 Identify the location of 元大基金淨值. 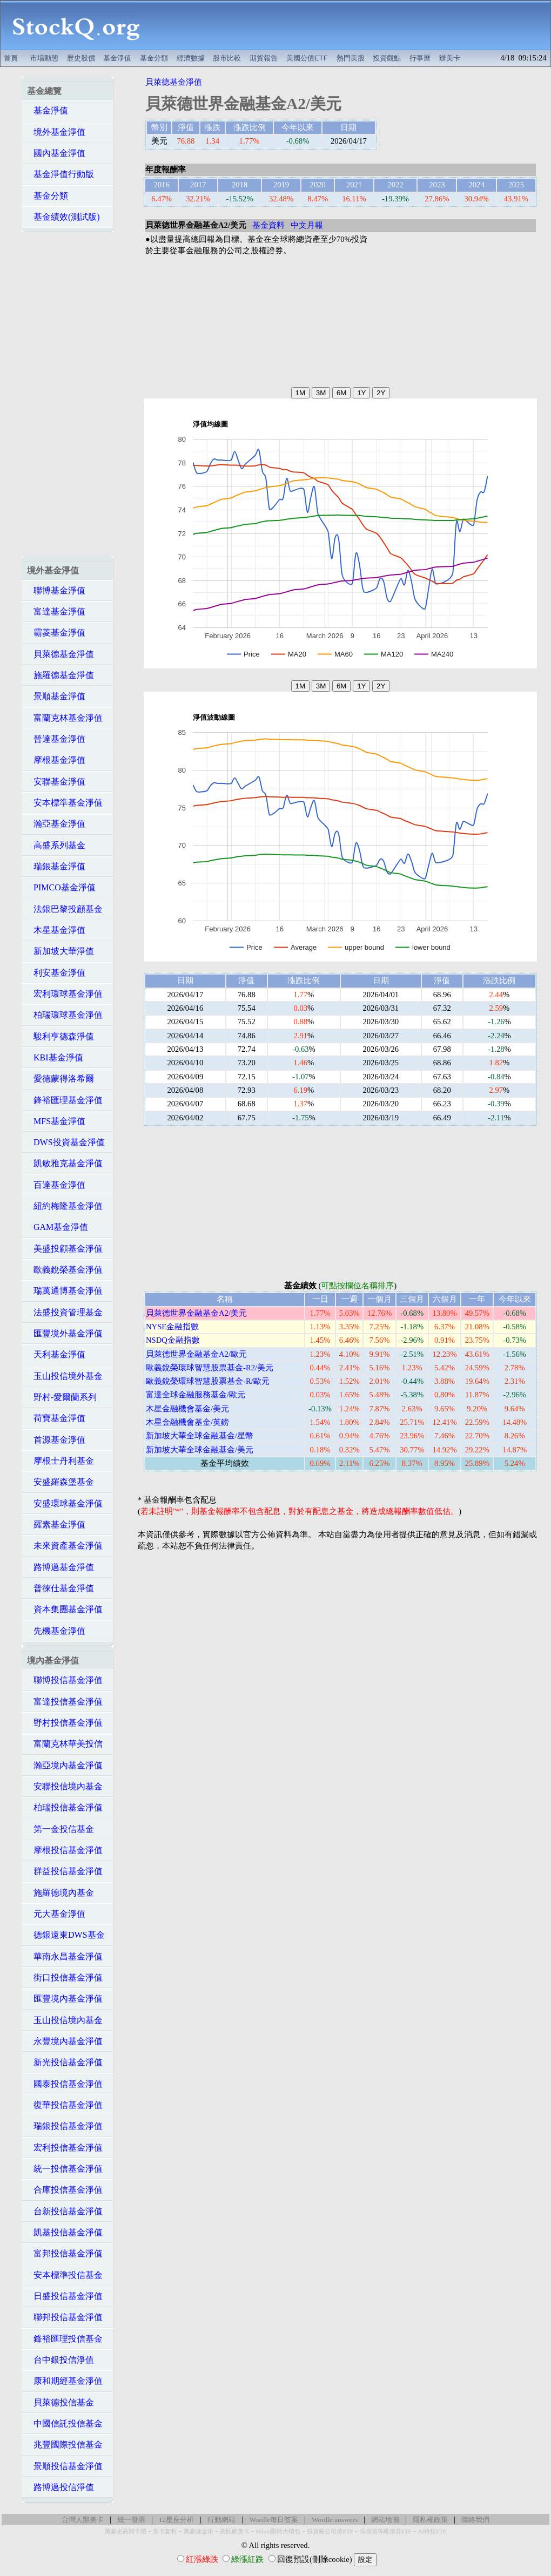
(56, 1913).